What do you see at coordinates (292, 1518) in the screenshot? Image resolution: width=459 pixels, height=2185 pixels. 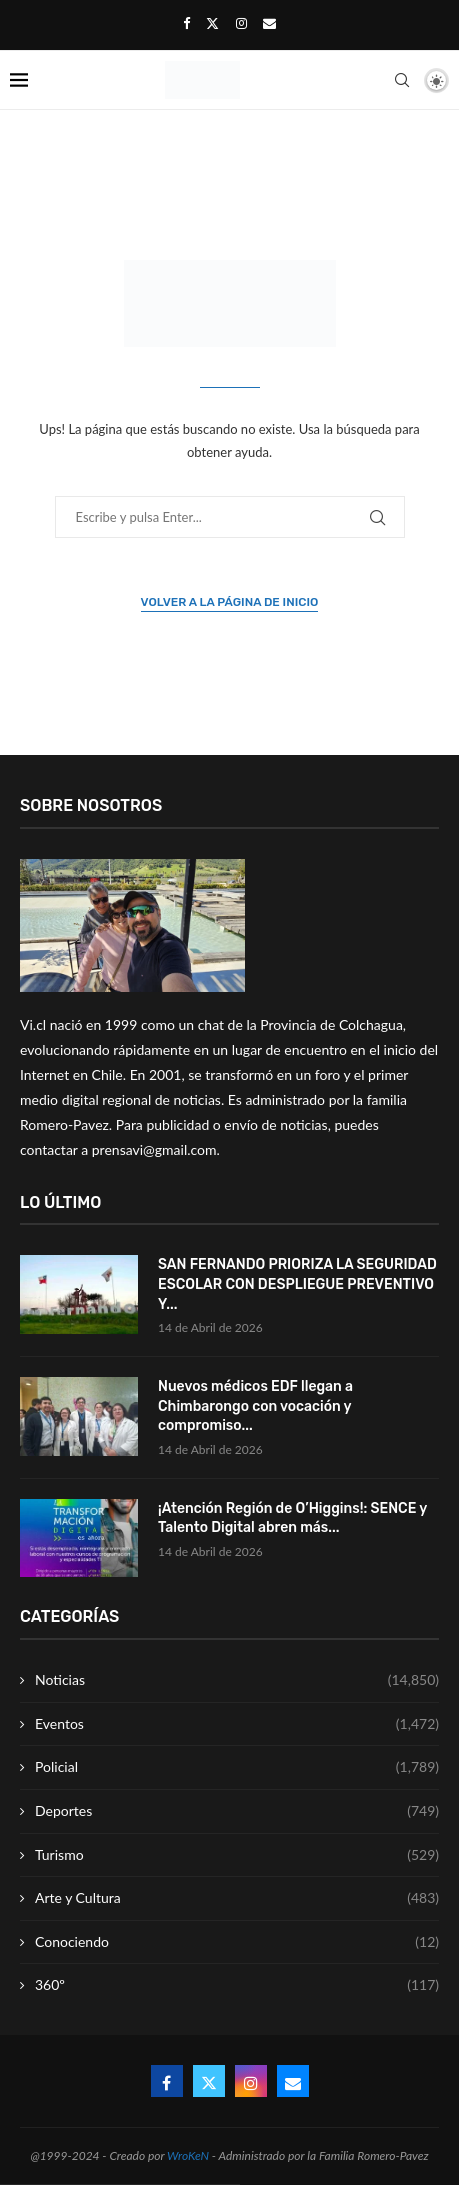 I see `¡Atención Región de O’Higgins!: SENCE y Talento Digital abren más...` at bounding box center [292, 1518].